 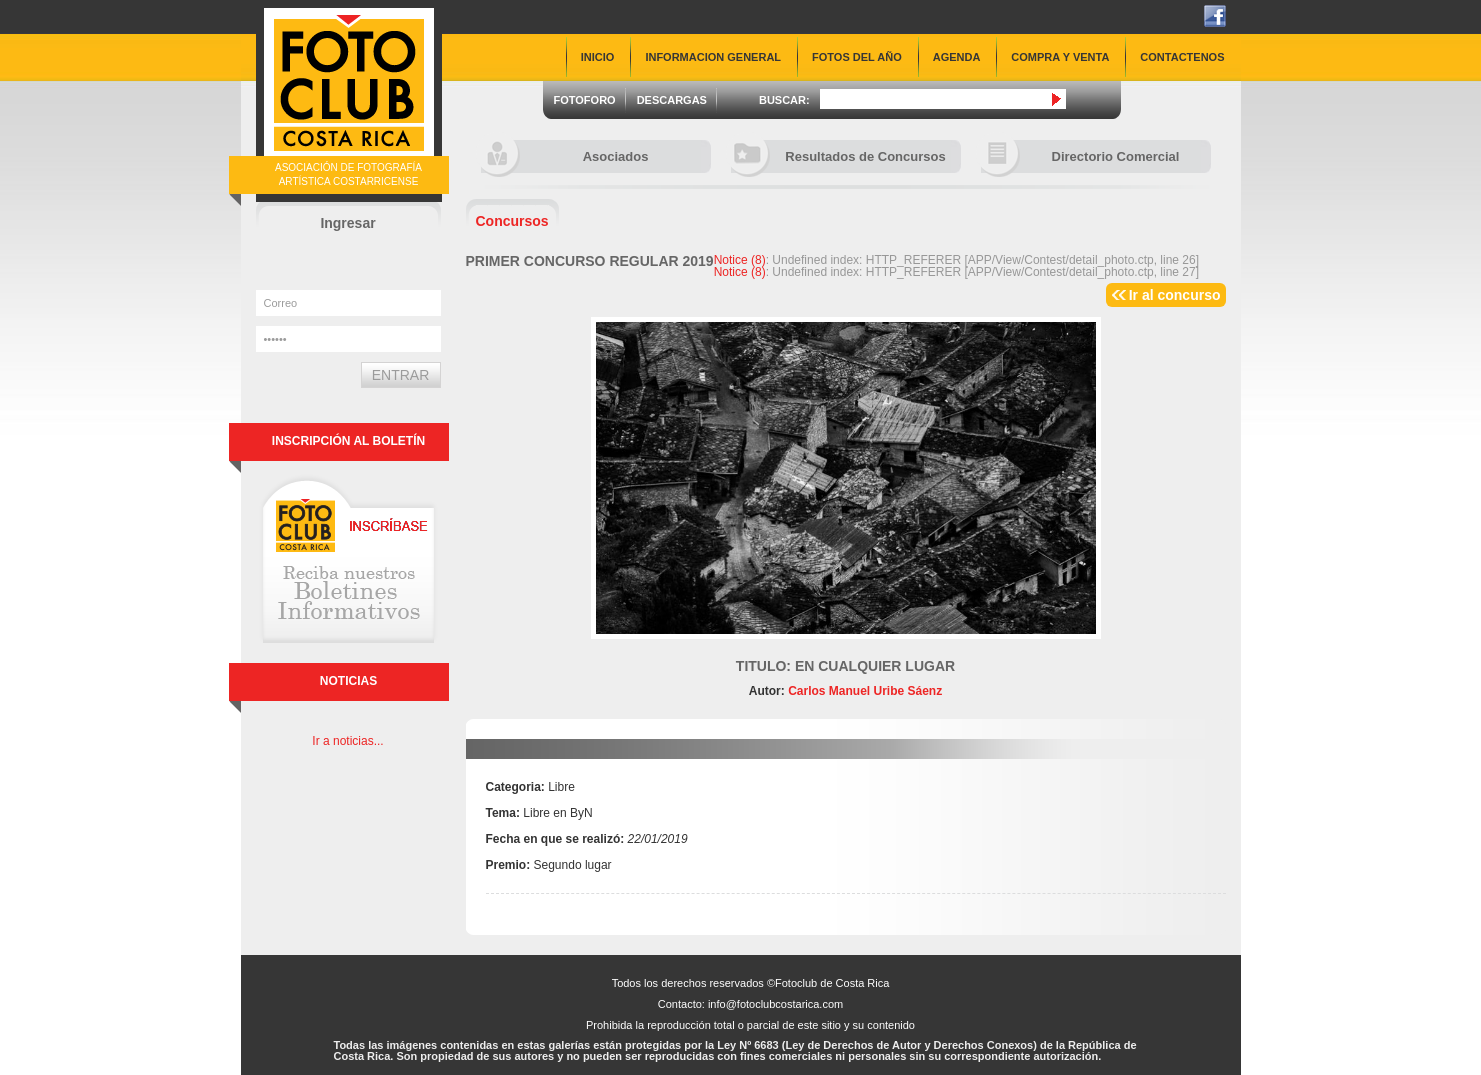 I want to click on Resultados de Concursos, so click(x=838, y=156).